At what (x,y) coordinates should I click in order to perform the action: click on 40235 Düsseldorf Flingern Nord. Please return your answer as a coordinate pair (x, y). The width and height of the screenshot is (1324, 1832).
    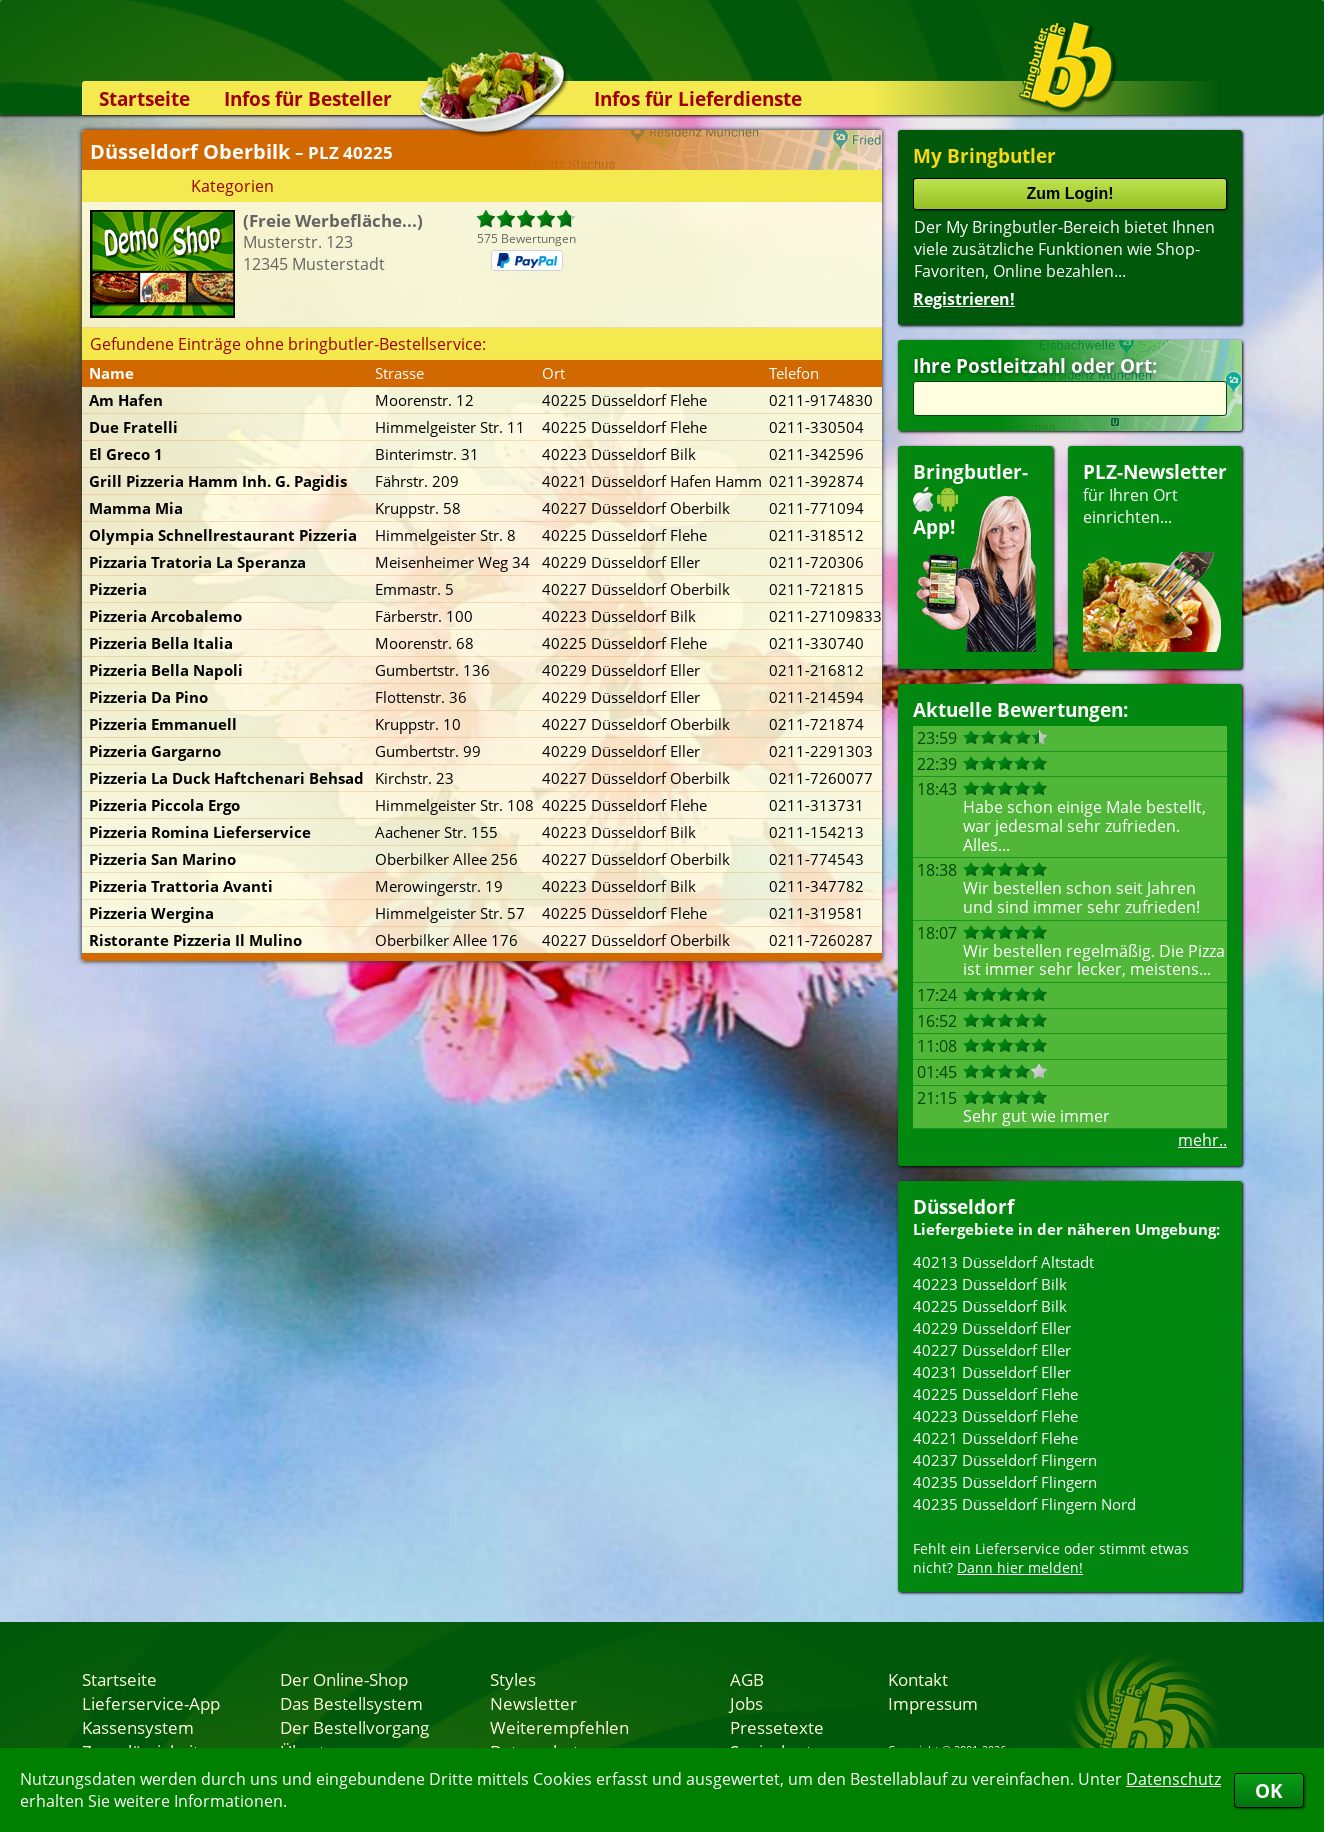
    Looking at the image, I should click on (1024, 1504).